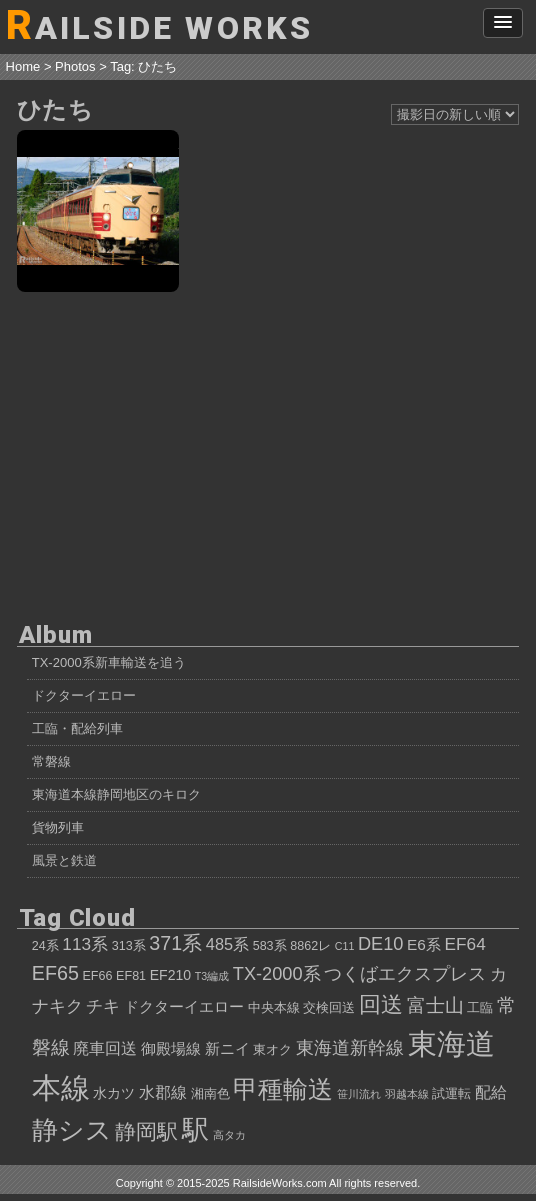  Describe the element at coordinates (229, 1135) in the screenshot. I see `高タカ [高タカ (3個の項目)]` at that location.